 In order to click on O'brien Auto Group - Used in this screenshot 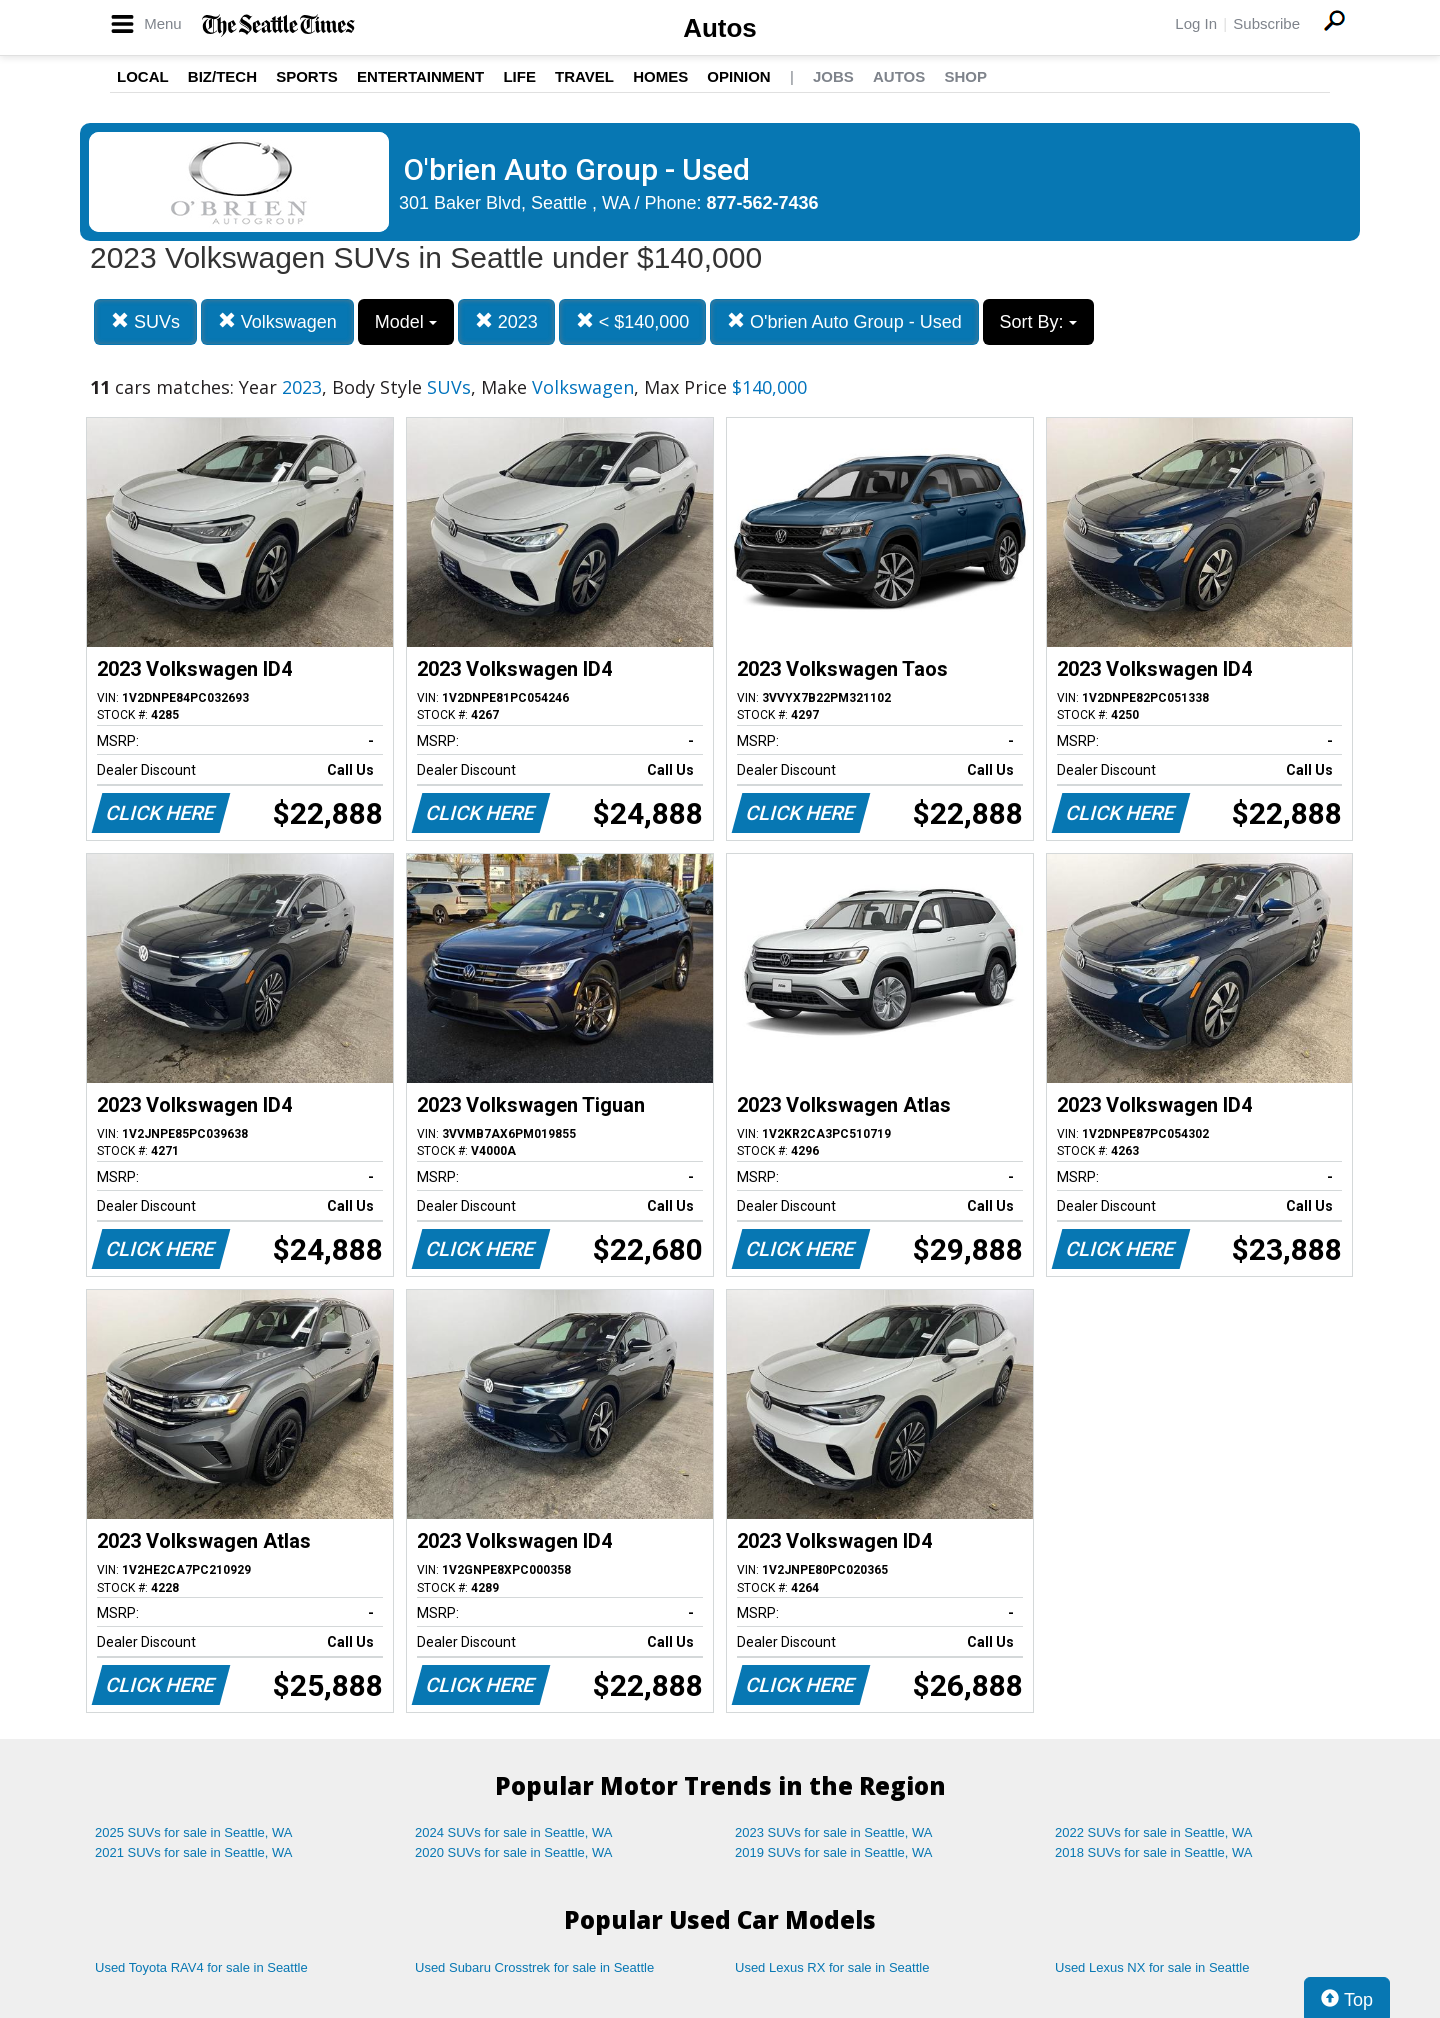, I will do `click(844, 321)`.